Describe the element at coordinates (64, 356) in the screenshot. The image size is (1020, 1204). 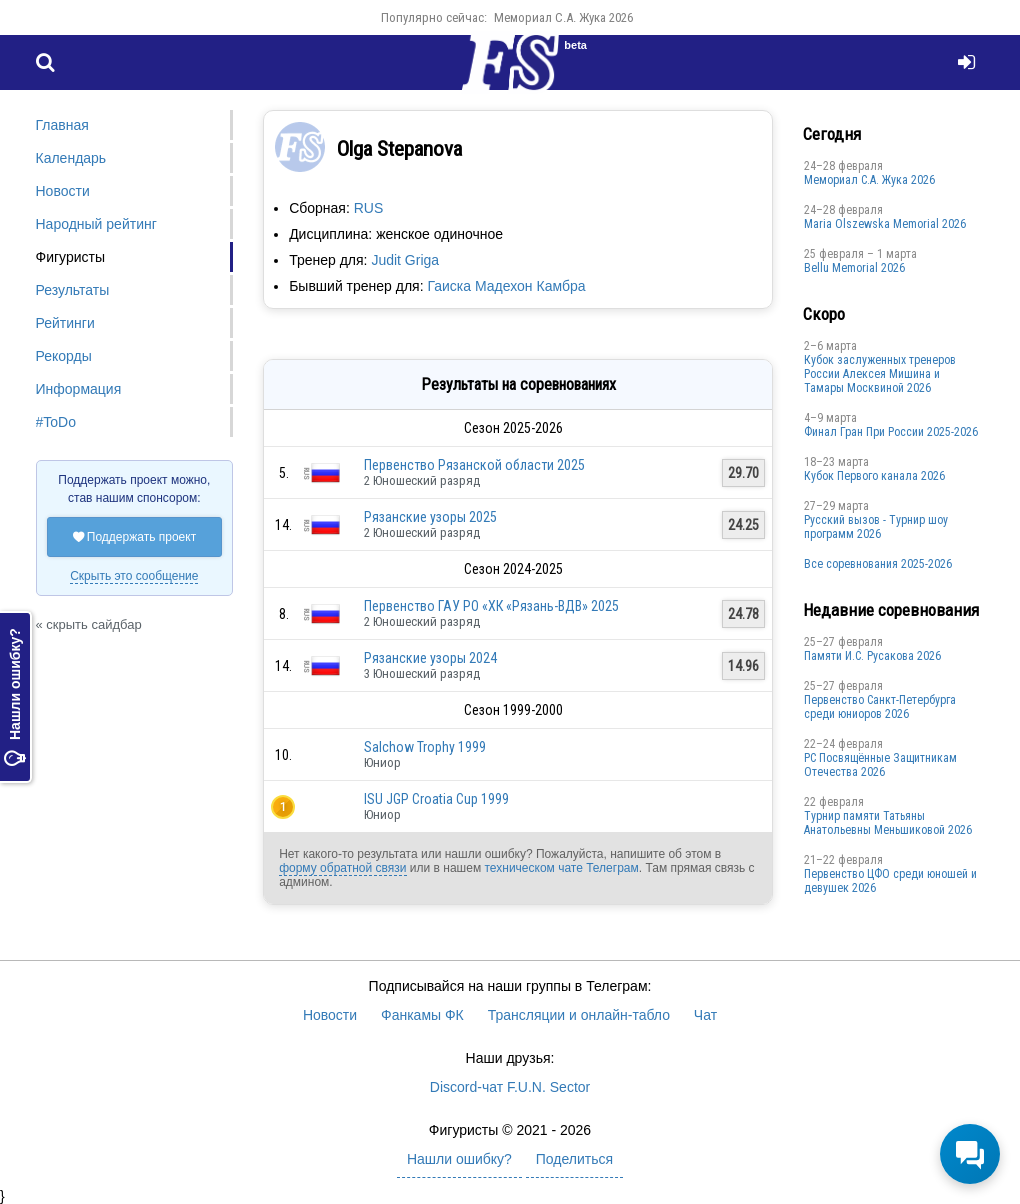
I see `Рекорды` at that location.